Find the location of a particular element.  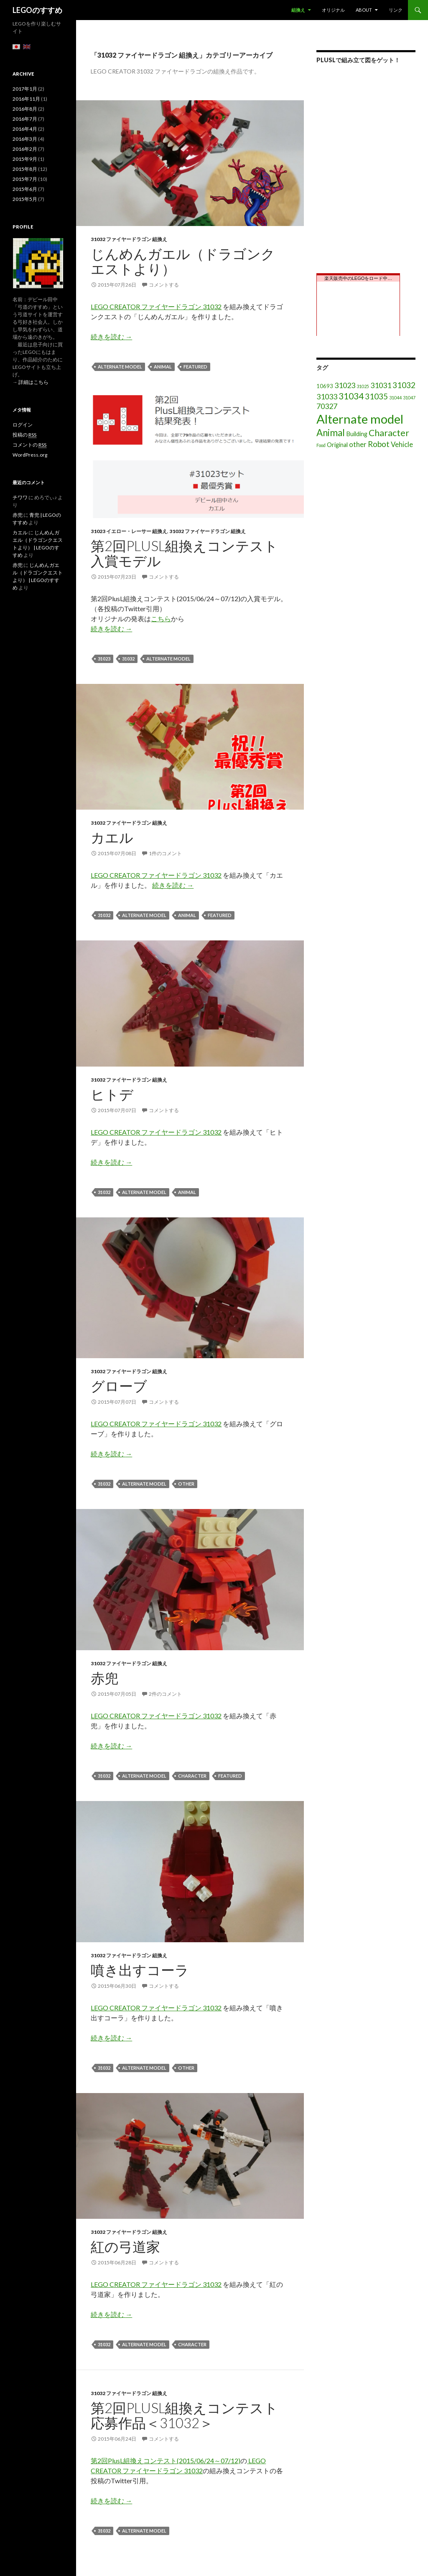

Vehicle [Vehicle (5個の項目)] is located at coordinates (402, 444).